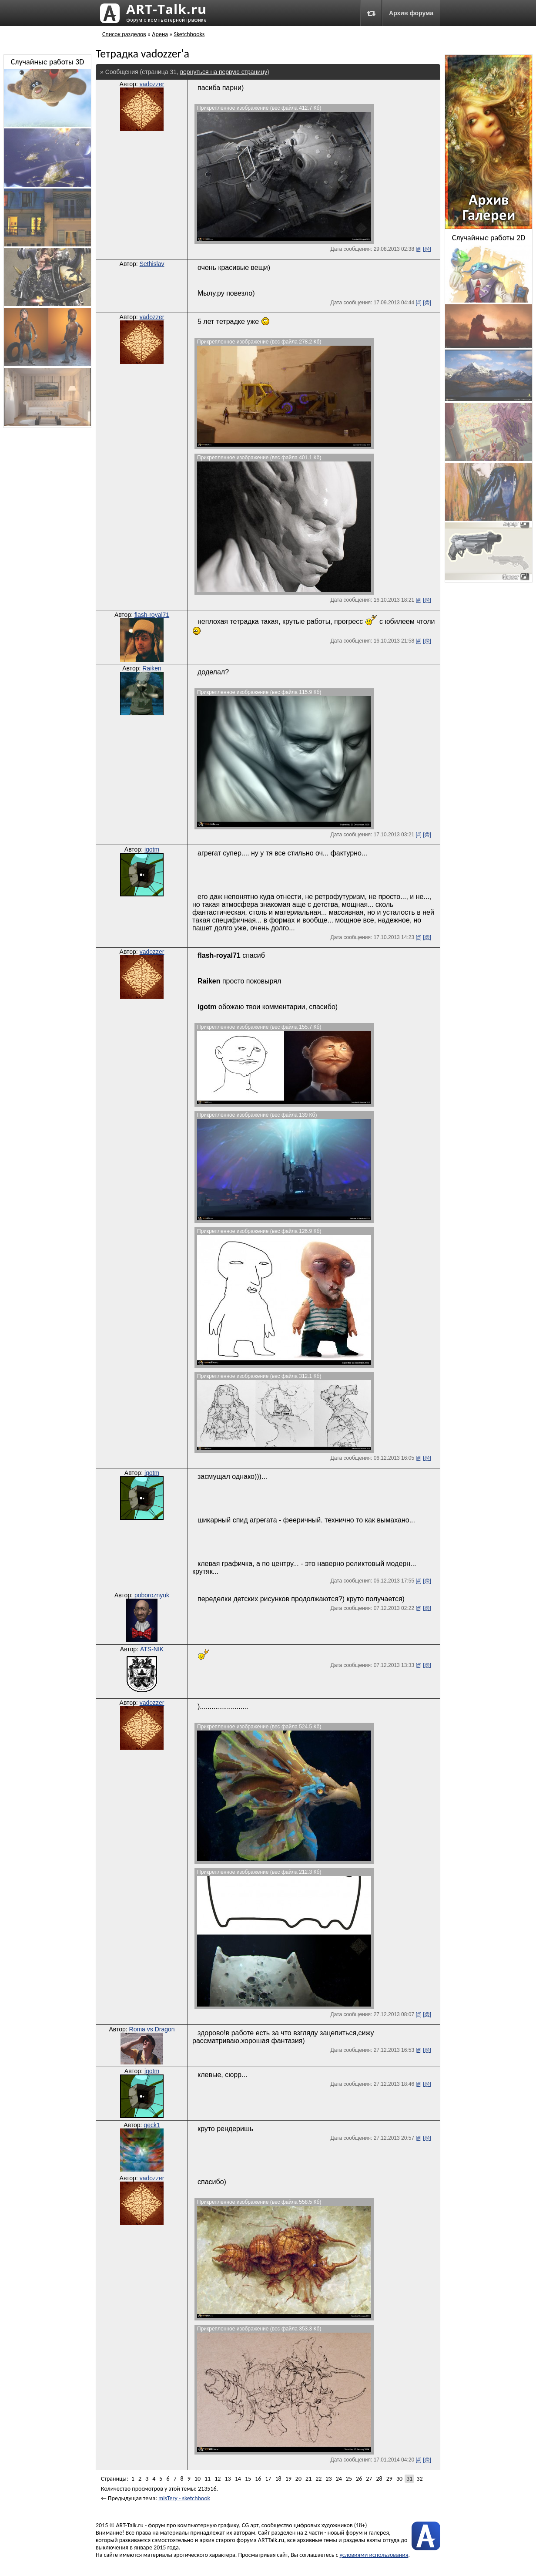  I want to click on igotm, so click(151, 849).